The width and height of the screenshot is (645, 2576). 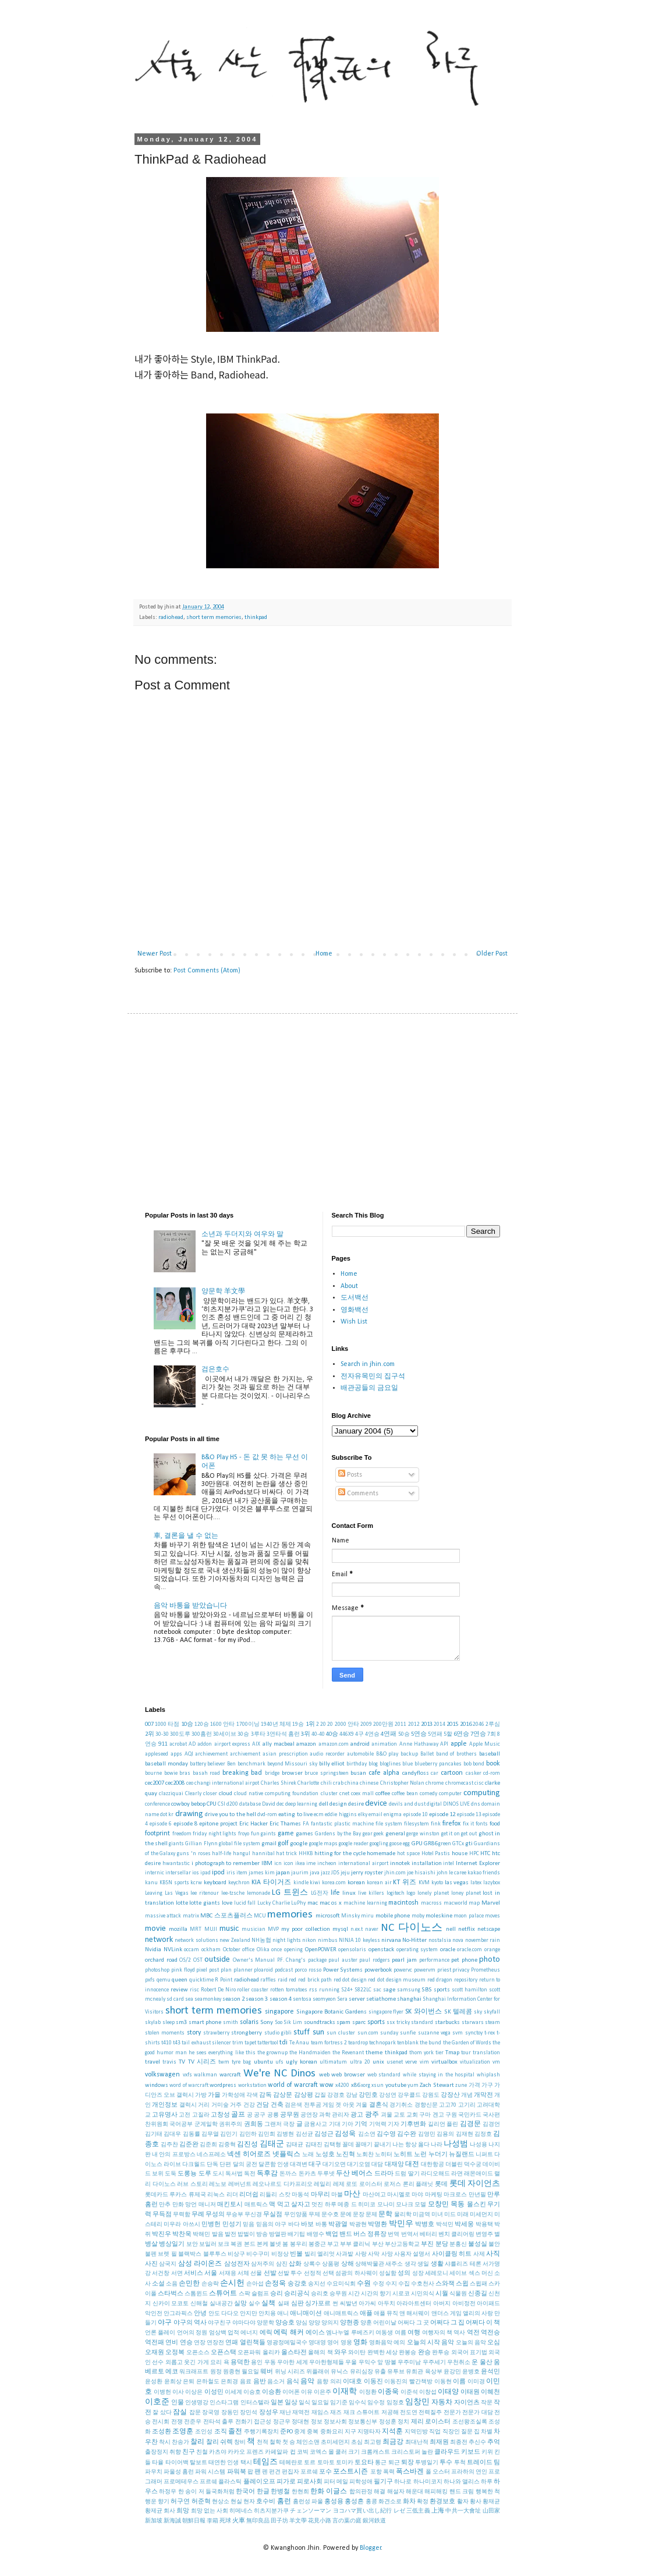 I want to click on 서건창, so click(x=160, y=2273).